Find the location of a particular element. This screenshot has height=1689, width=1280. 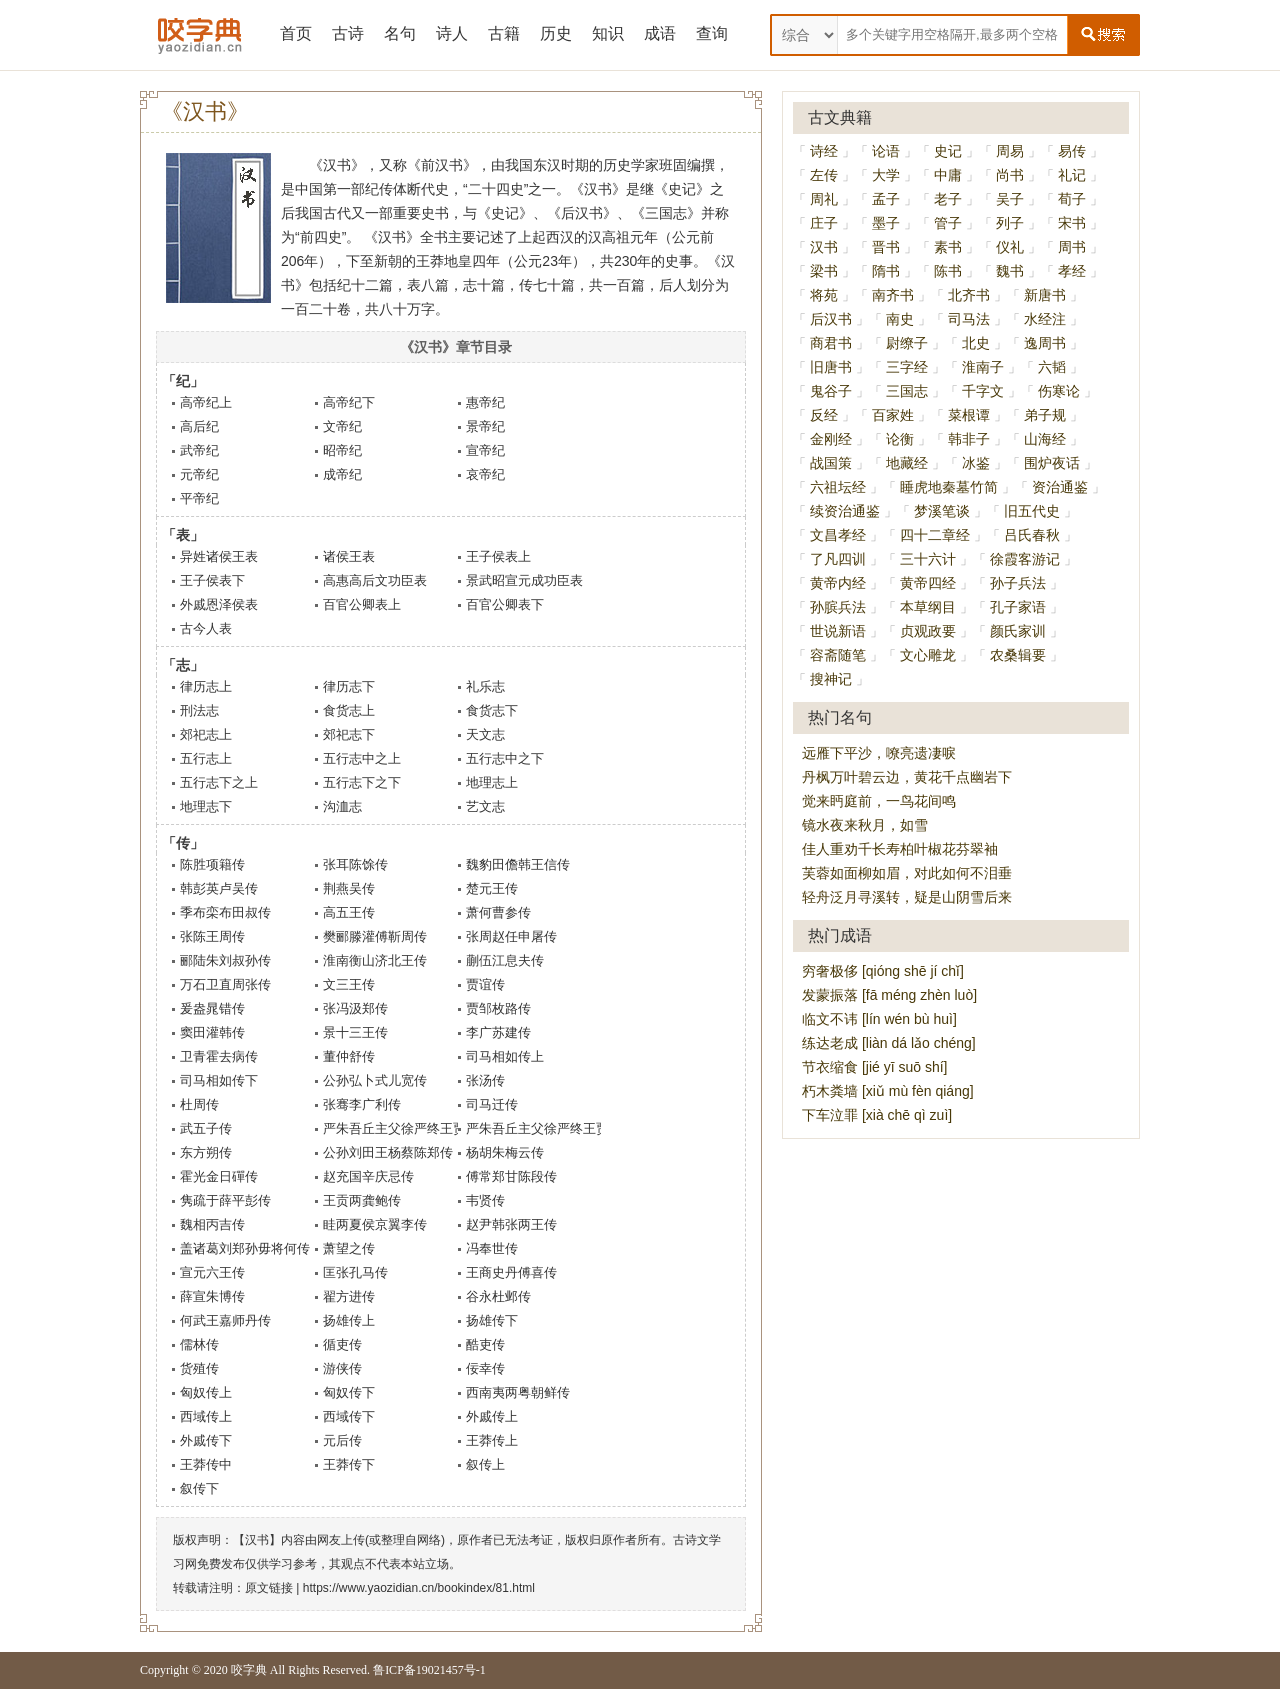

三十六计 is located at coordinates (928, 559).